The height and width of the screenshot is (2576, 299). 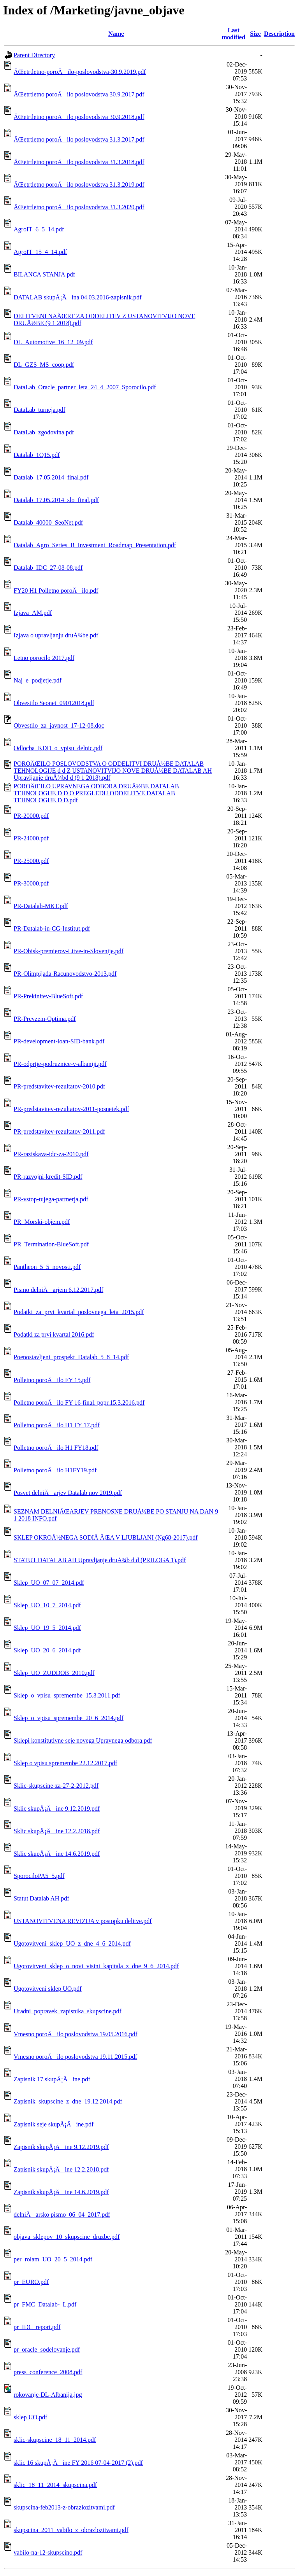 I want to click on AgroIT_6_5_14.pdf, so click(x=39, y=229).